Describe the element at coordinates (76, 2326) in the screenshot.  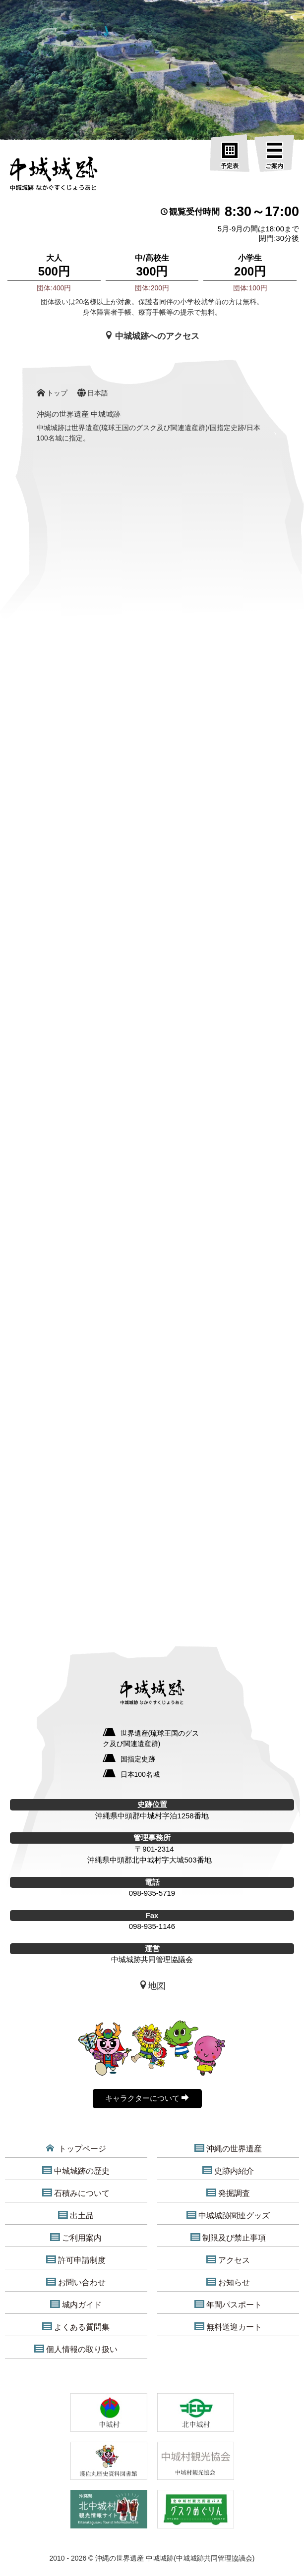
I see `よくある質問集` at that location.